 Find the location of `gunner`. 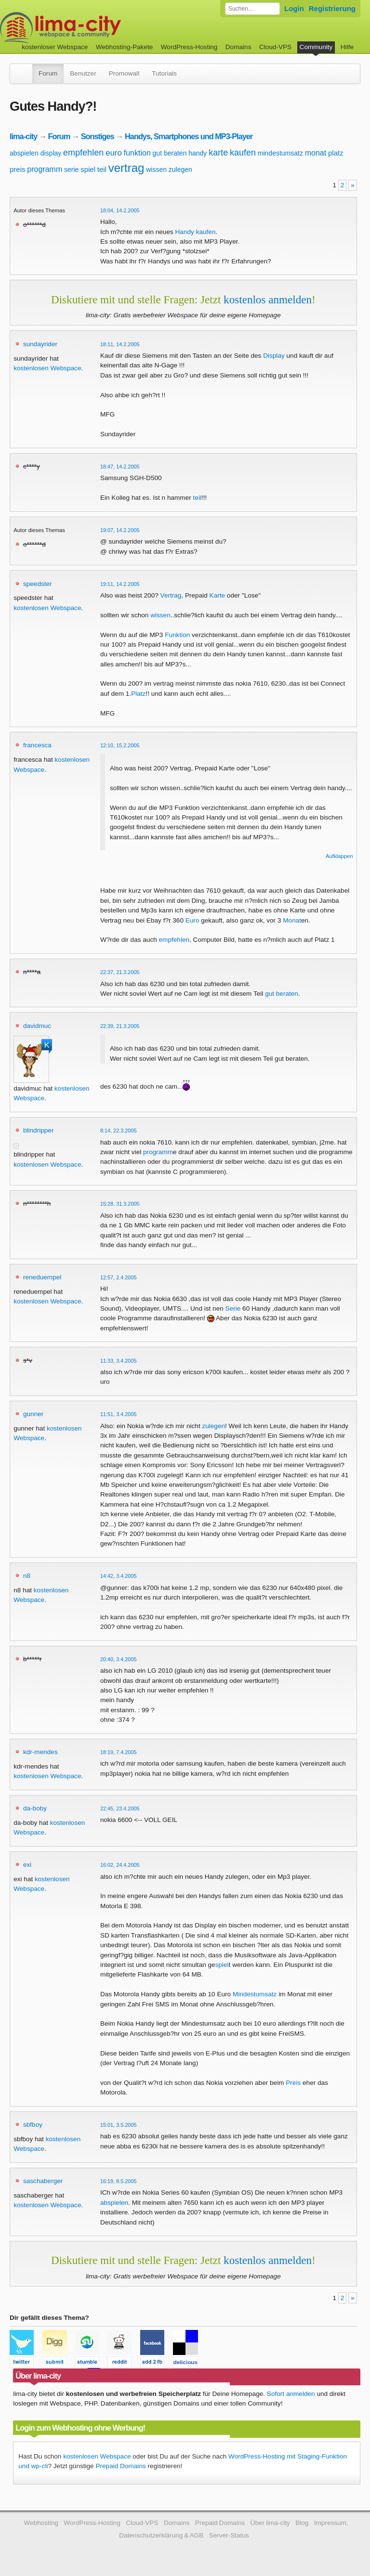

gunner is located at coordinates (33, 1414).